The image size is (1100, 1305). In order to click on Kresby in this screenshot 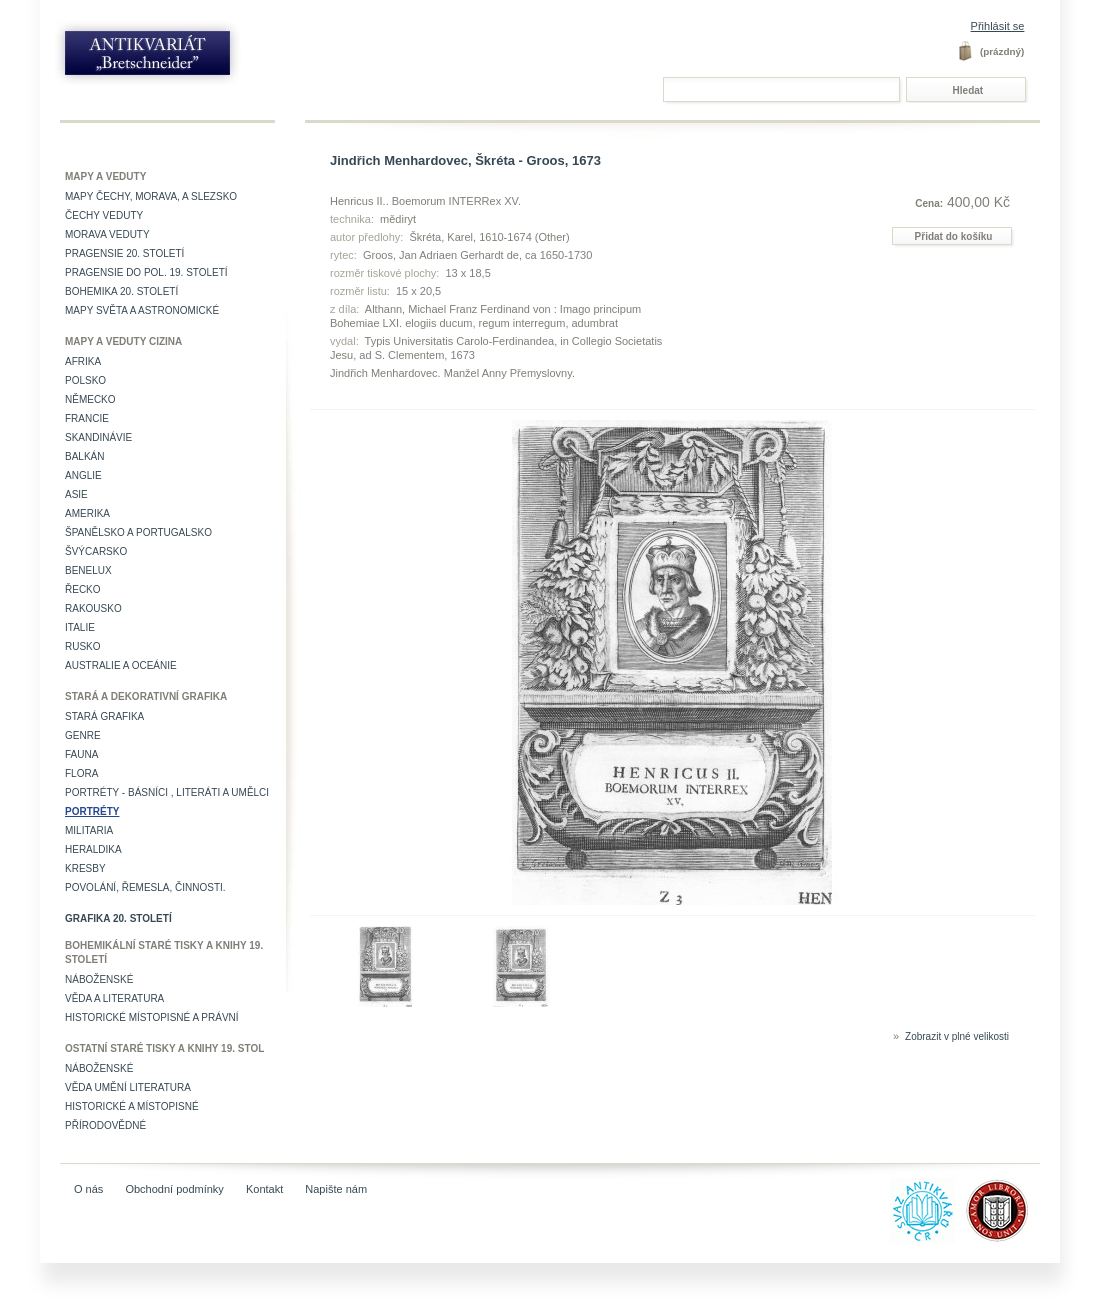, I will do `click(85, 868)`.